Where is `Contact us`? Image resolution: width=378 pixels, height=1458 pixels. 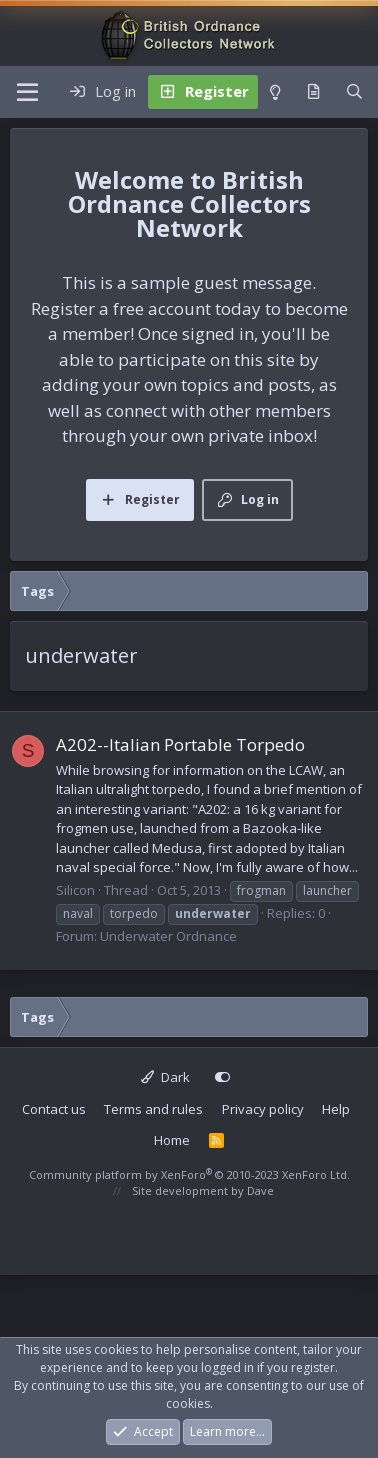 Contact us is located at coordinates (54, 1109).